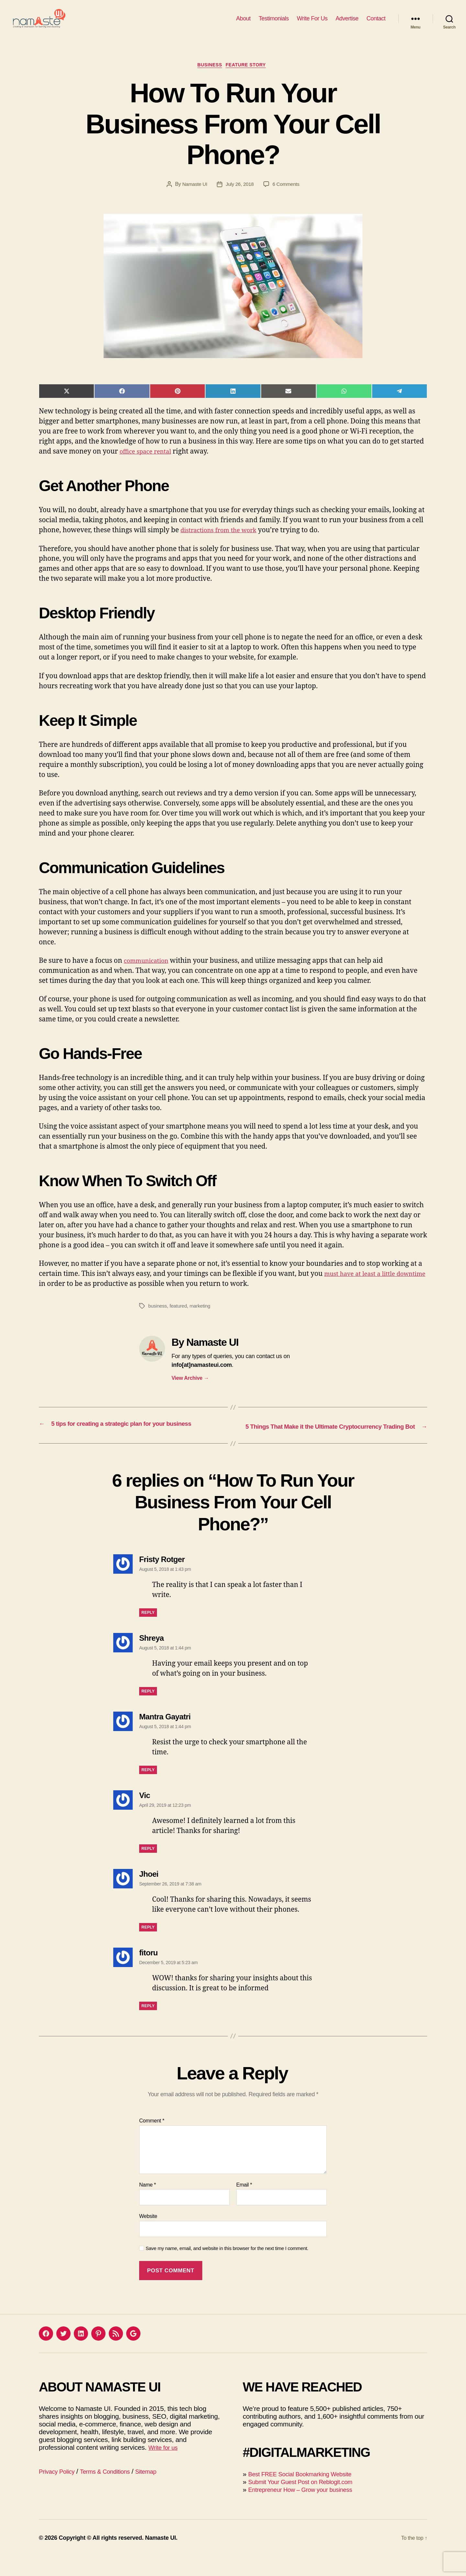 This screenshot has height=2576, width=466. What do you see at coordinates (151, 2140) in the screenshot?
I see `Comment` at bounding box center [151, 2140].